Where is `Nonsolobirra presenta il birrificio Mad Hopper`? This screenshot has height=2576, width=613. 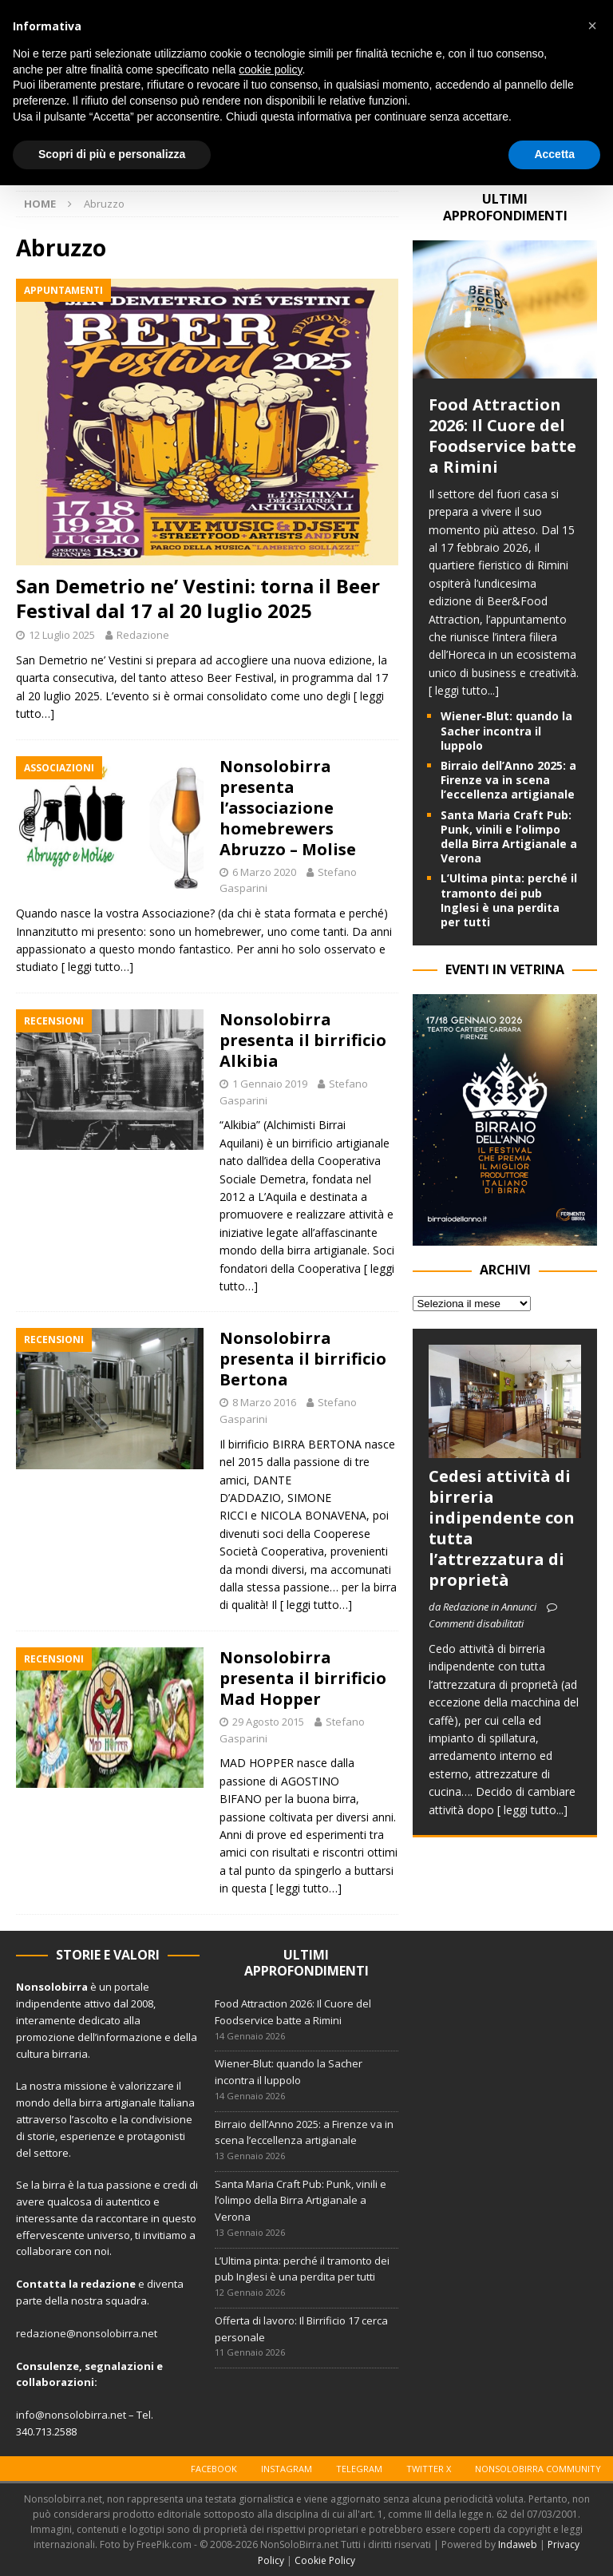
Nonsolobirra presenta il birrificio Mad Hopper is located at coordinates (302, 1678).